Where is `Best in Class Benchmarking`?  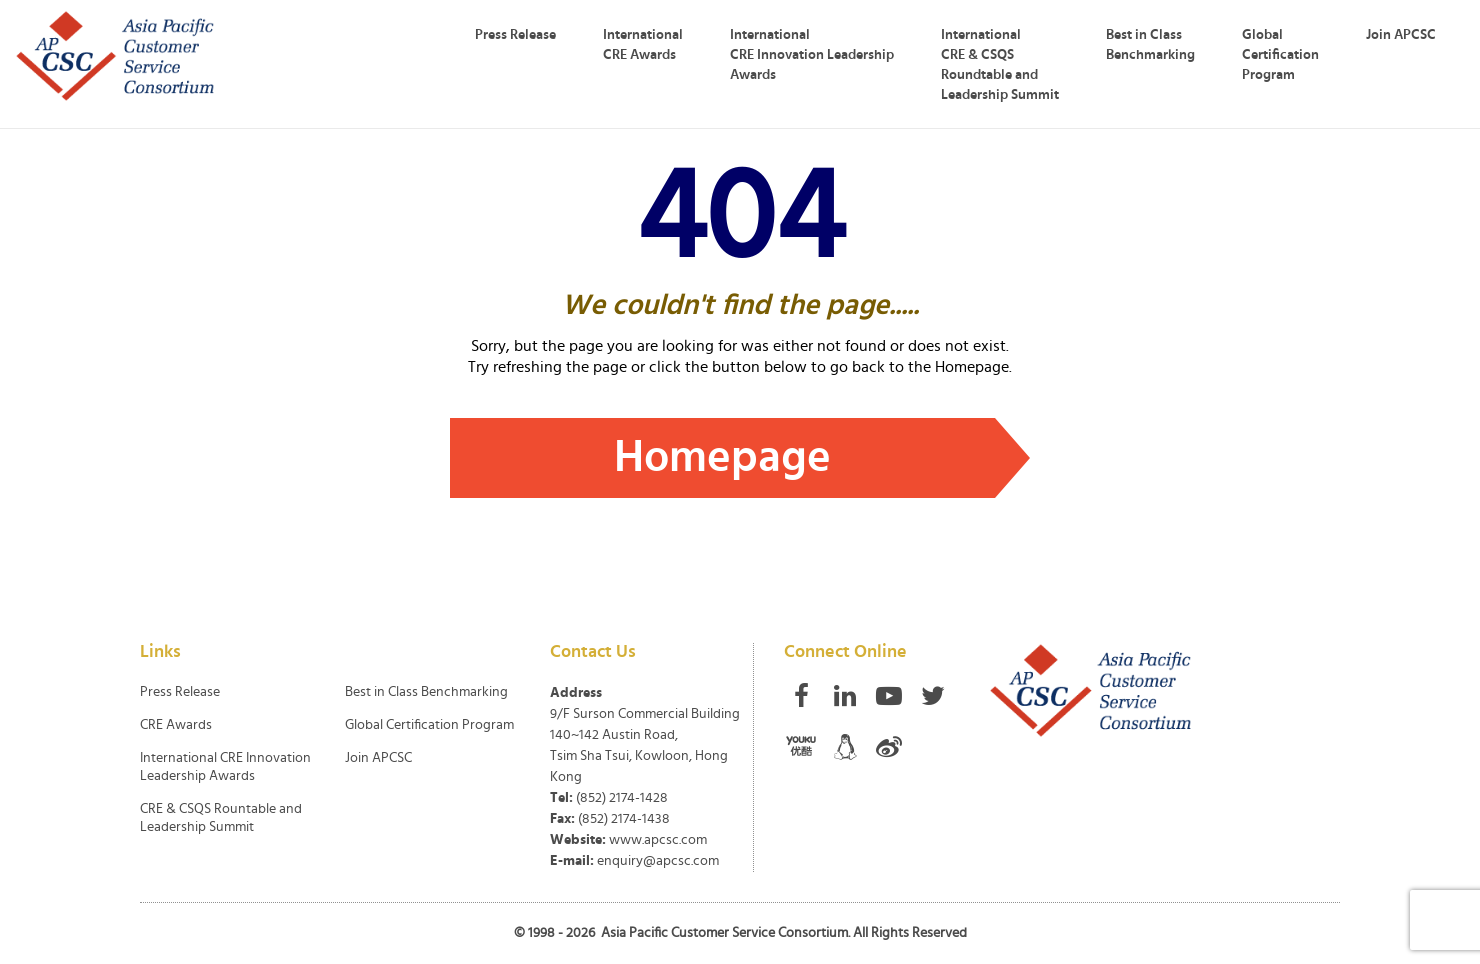 Best in Class Benchmarking is located at coordinates (1150, 45).